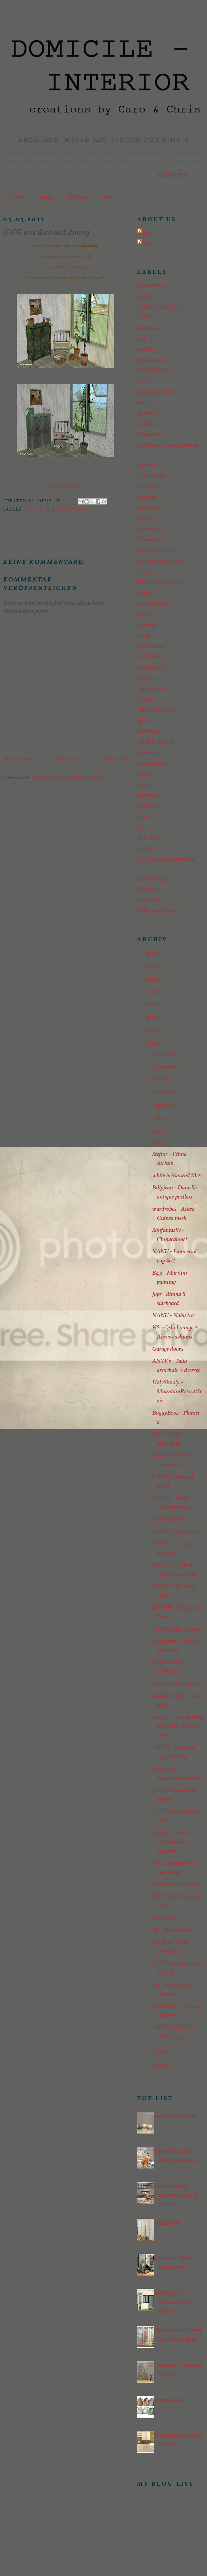 This screenshot has height=2576, width=207. I want to click on NANU - Mao bedding and JOPE pillows - Set 3, so click(178, 1726).